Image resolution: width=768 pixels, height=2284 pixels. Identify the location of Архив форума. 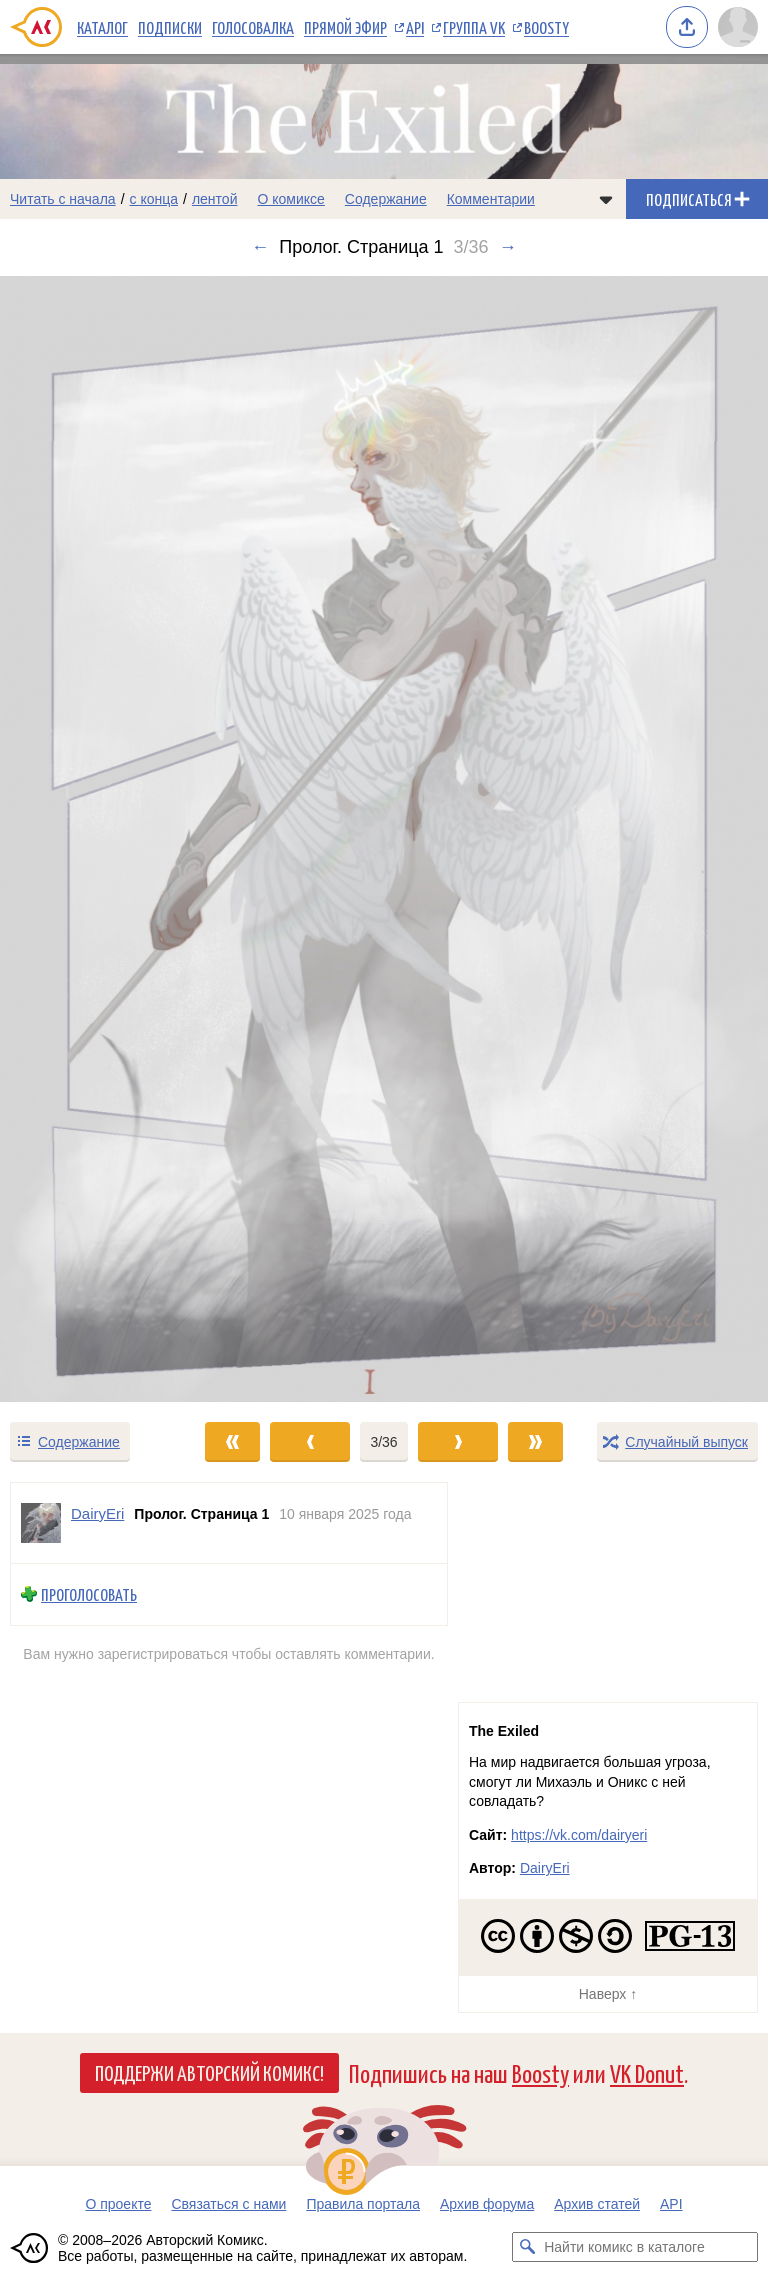
(487, 2204).